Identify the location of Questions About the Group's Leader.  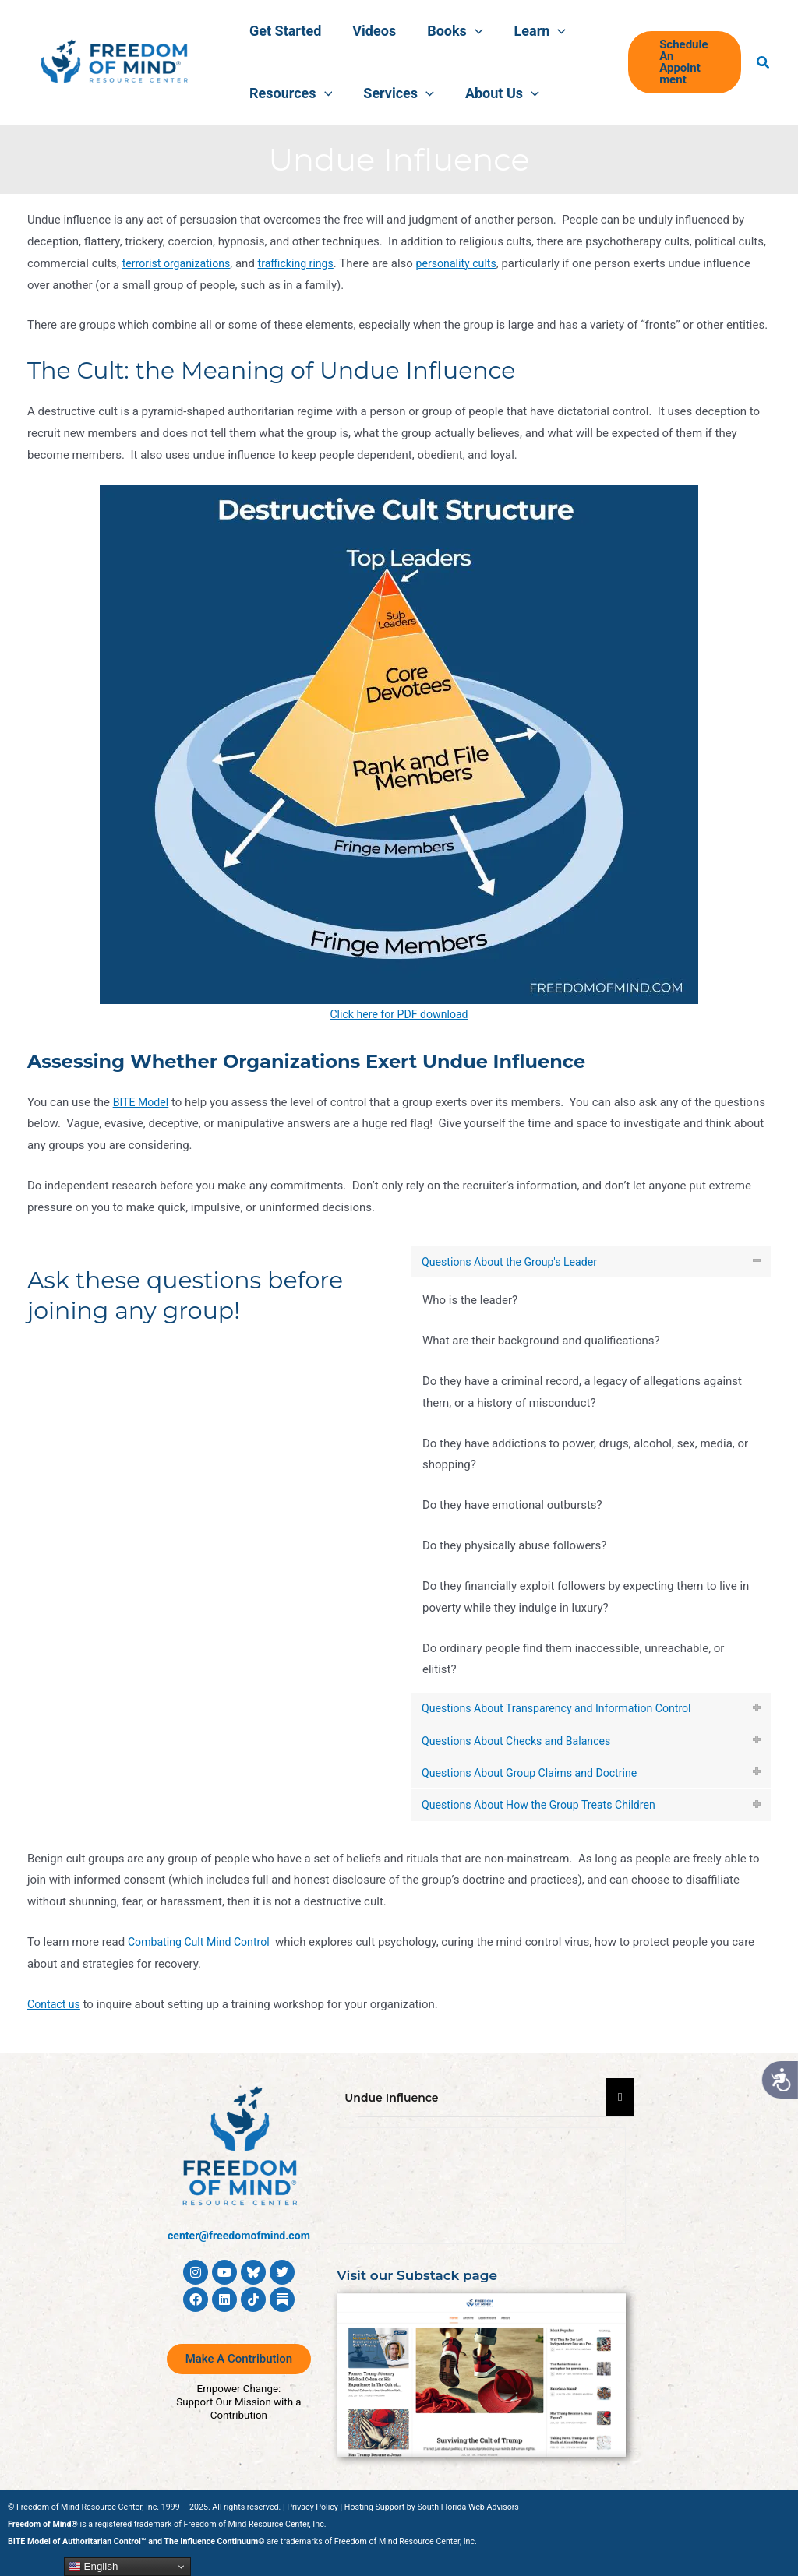
(515, 1262).